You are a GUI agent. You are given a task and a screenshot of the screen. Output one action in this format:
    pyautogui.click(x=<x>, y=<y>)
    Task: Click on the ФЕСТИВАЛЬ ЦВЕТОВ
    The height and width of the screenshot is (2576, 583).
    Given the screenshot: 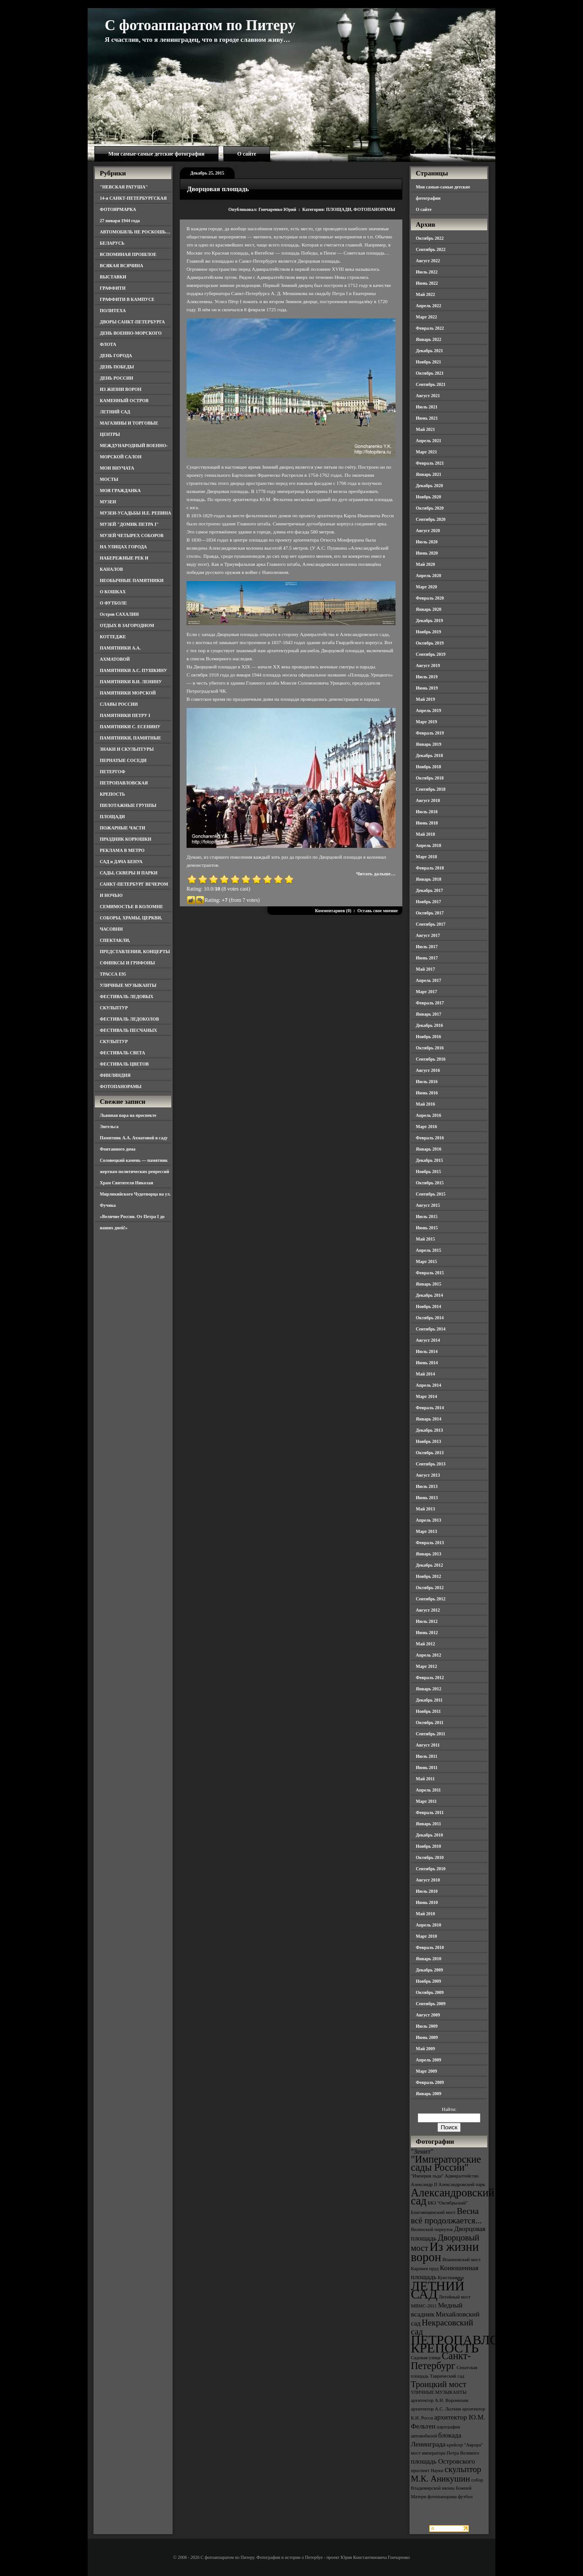 What is the action you would take?
    pyautogui.click(x=124, y=1064)
    